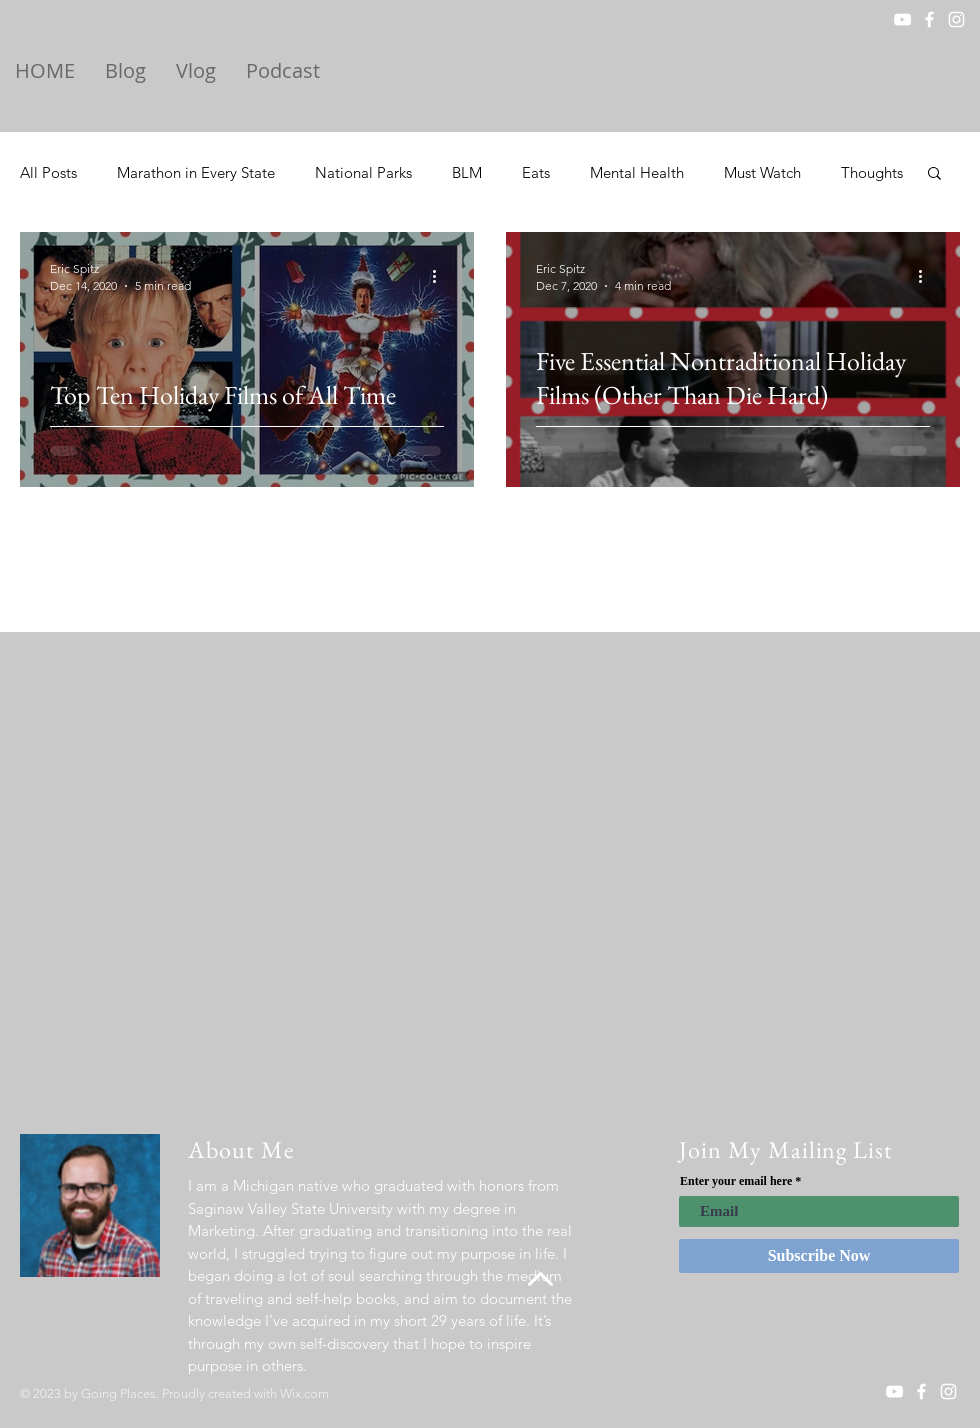 The height and width of the screenshot is (1428, 980). Describe the element at coordinates (441, 276) in the screenshot. I see `[More actions]` at that location.